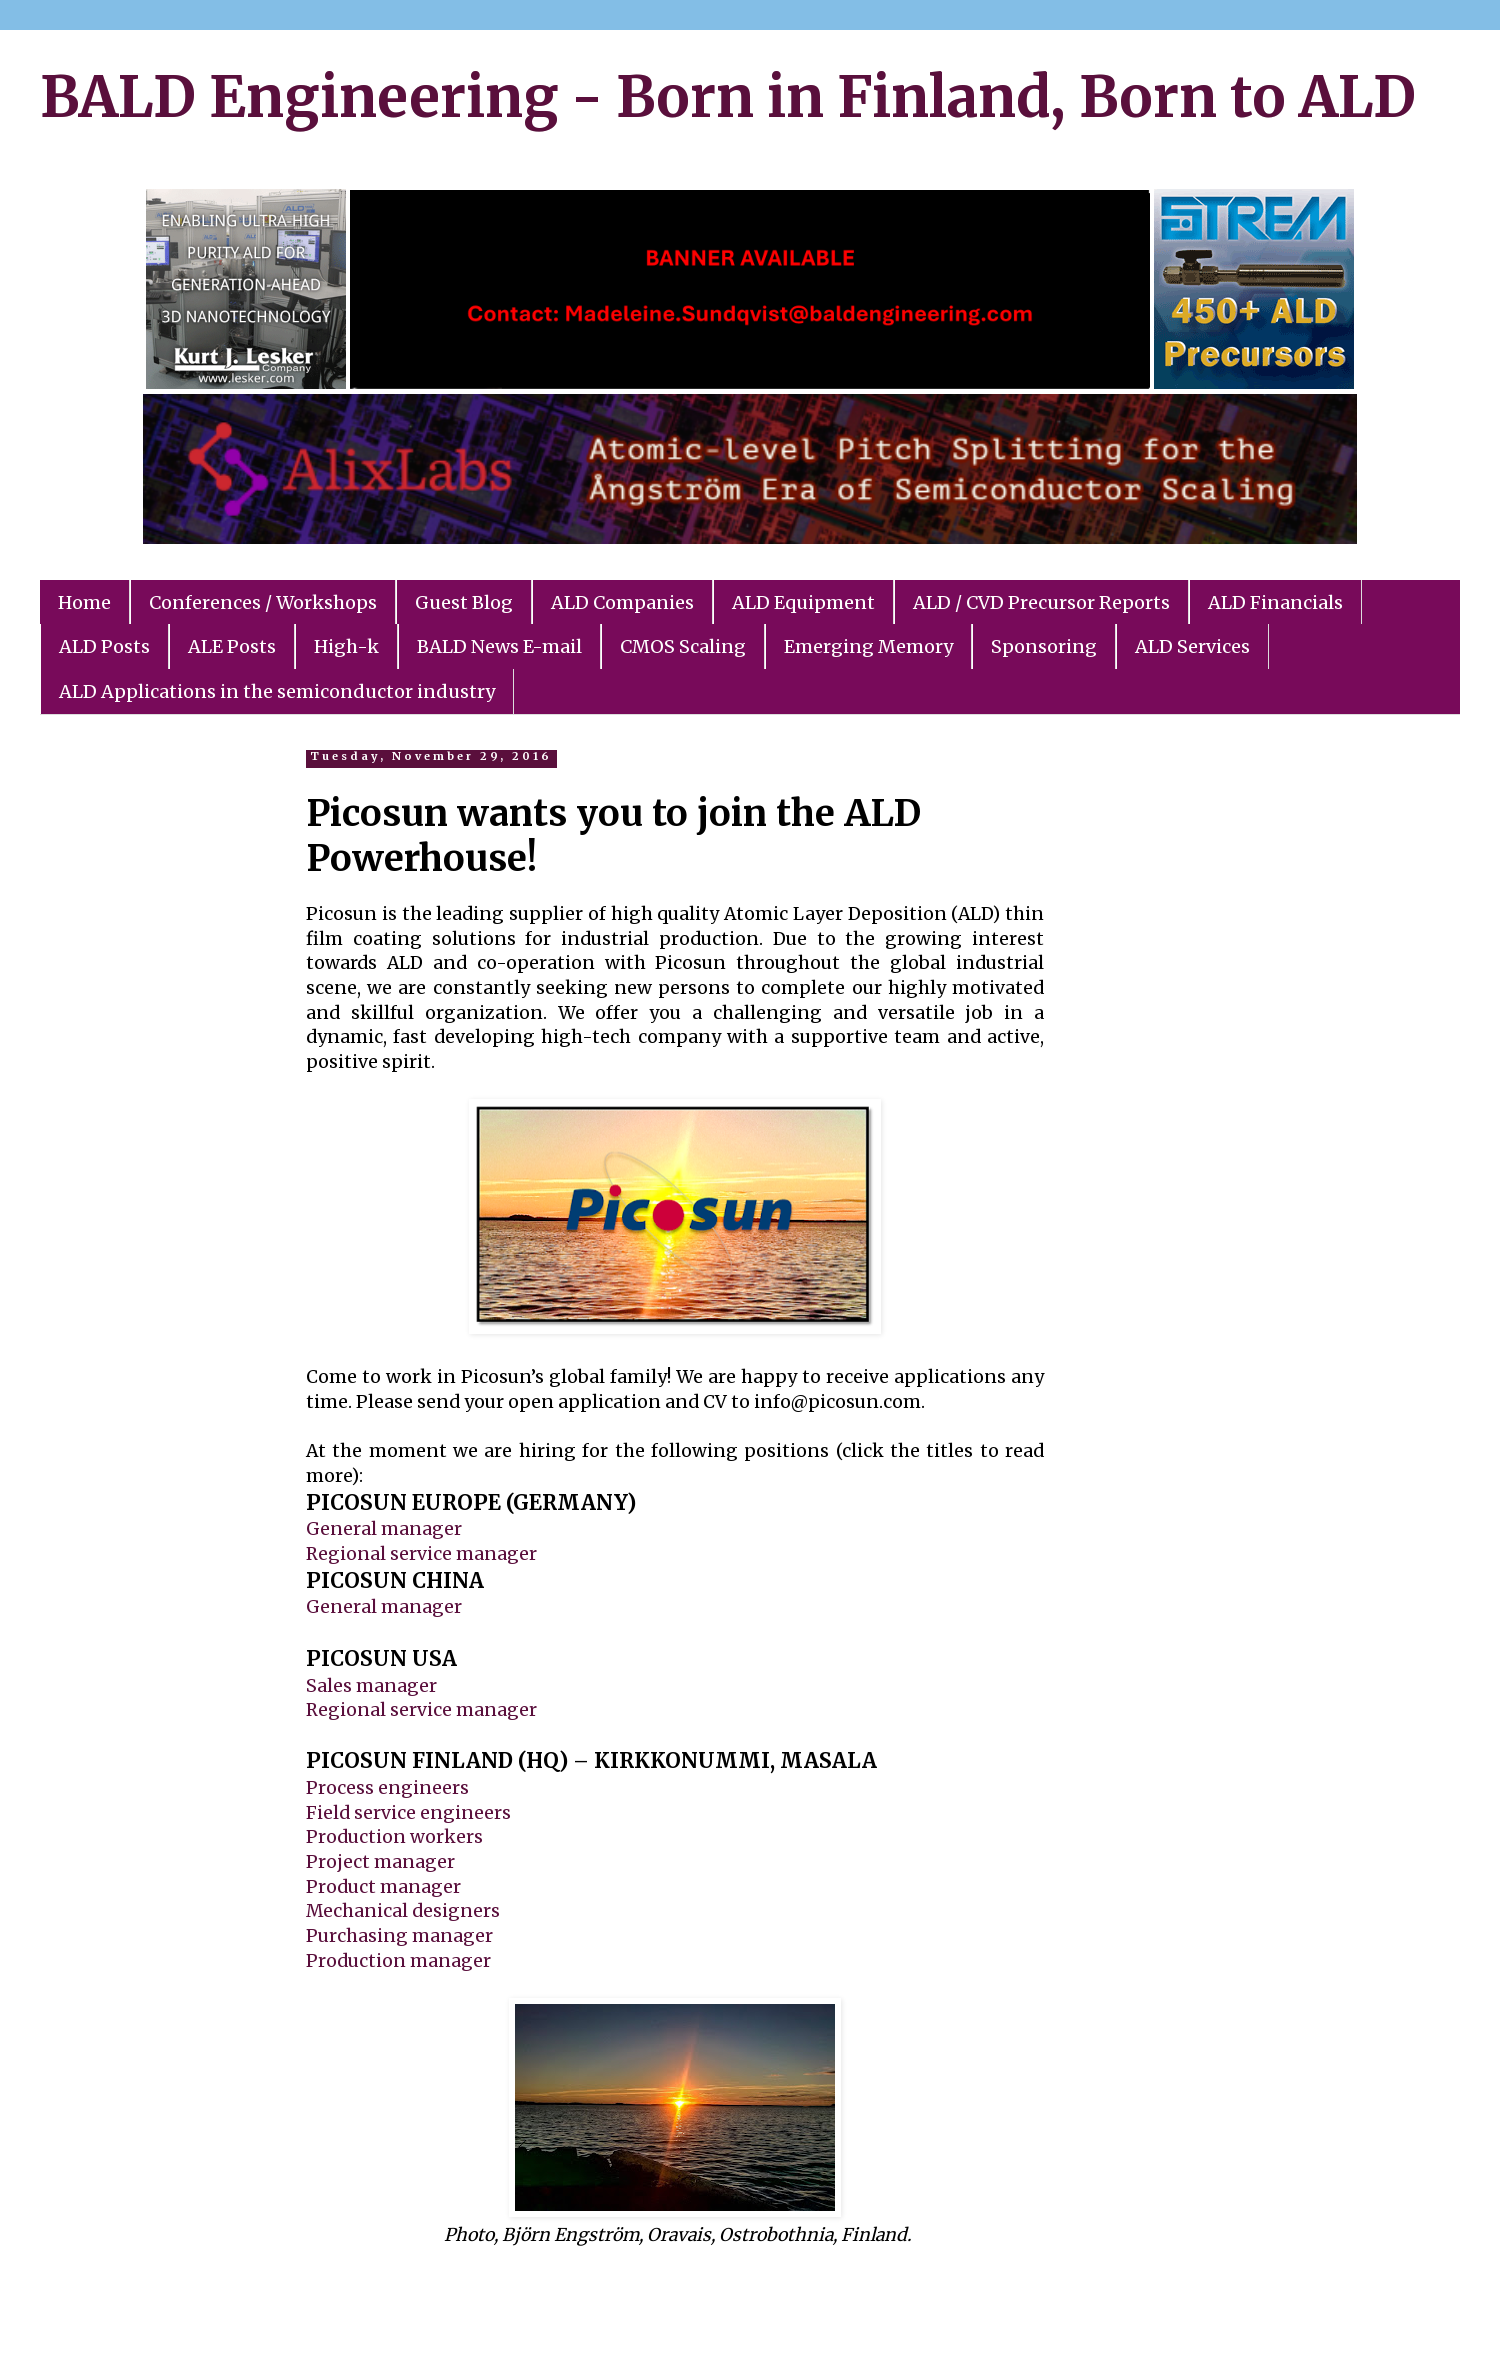 This screenshot has height=2368, width=1500. What do you see at coordinates (1192, 646) in the screenshot?
I see `ALD Services` at bounding box center [1192, 646].